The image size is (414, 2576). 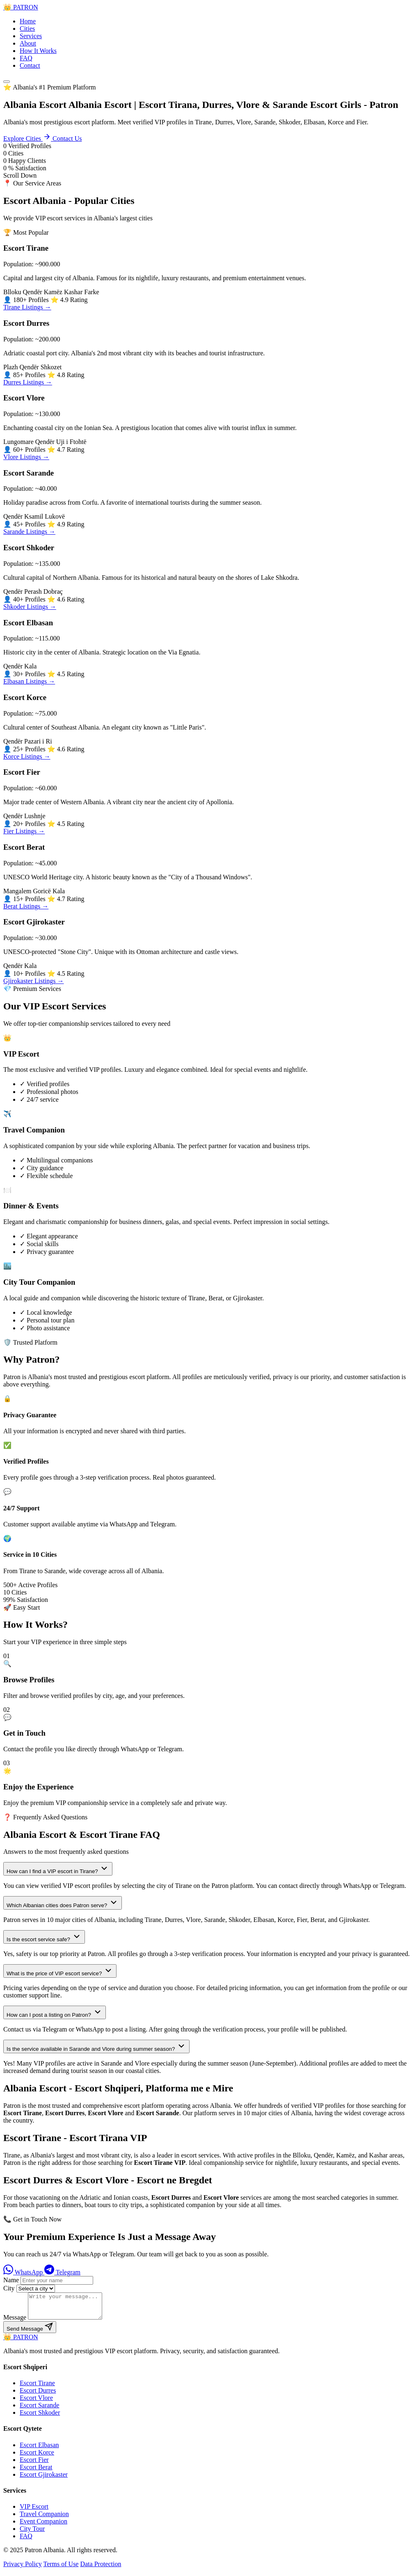 What do you see at coordinates (39, 2449) in the screenshot?
I see `Escort Elbasan` at bounding box center [39, 2449].